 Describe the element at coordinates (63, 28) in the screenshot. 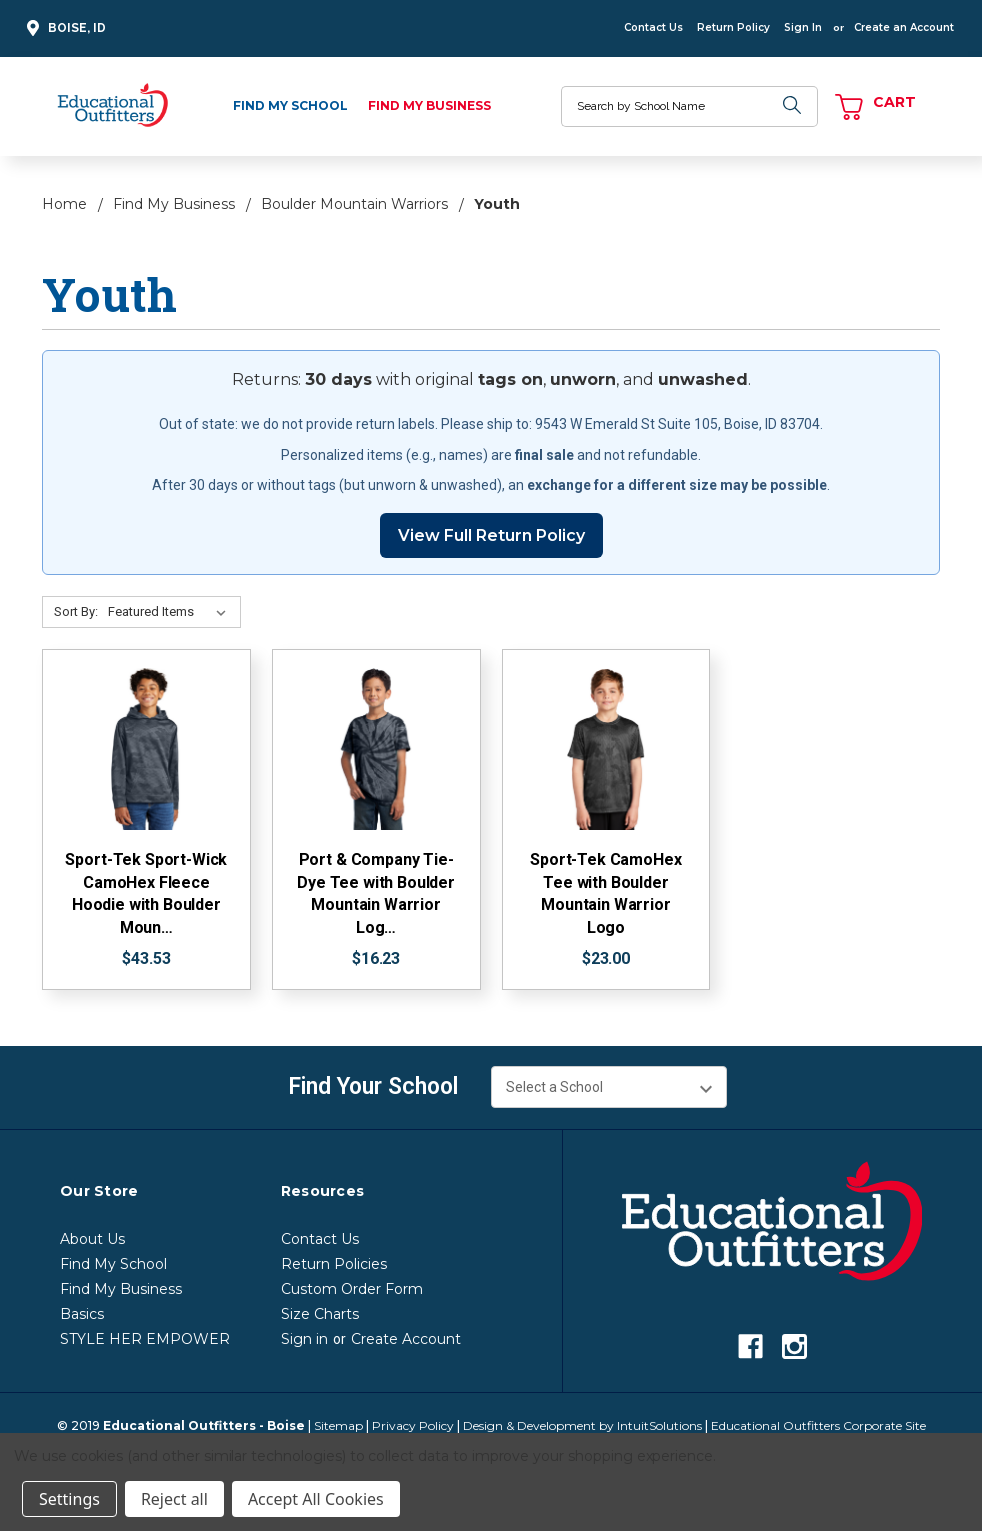

I see `Boise, ID` at that location.